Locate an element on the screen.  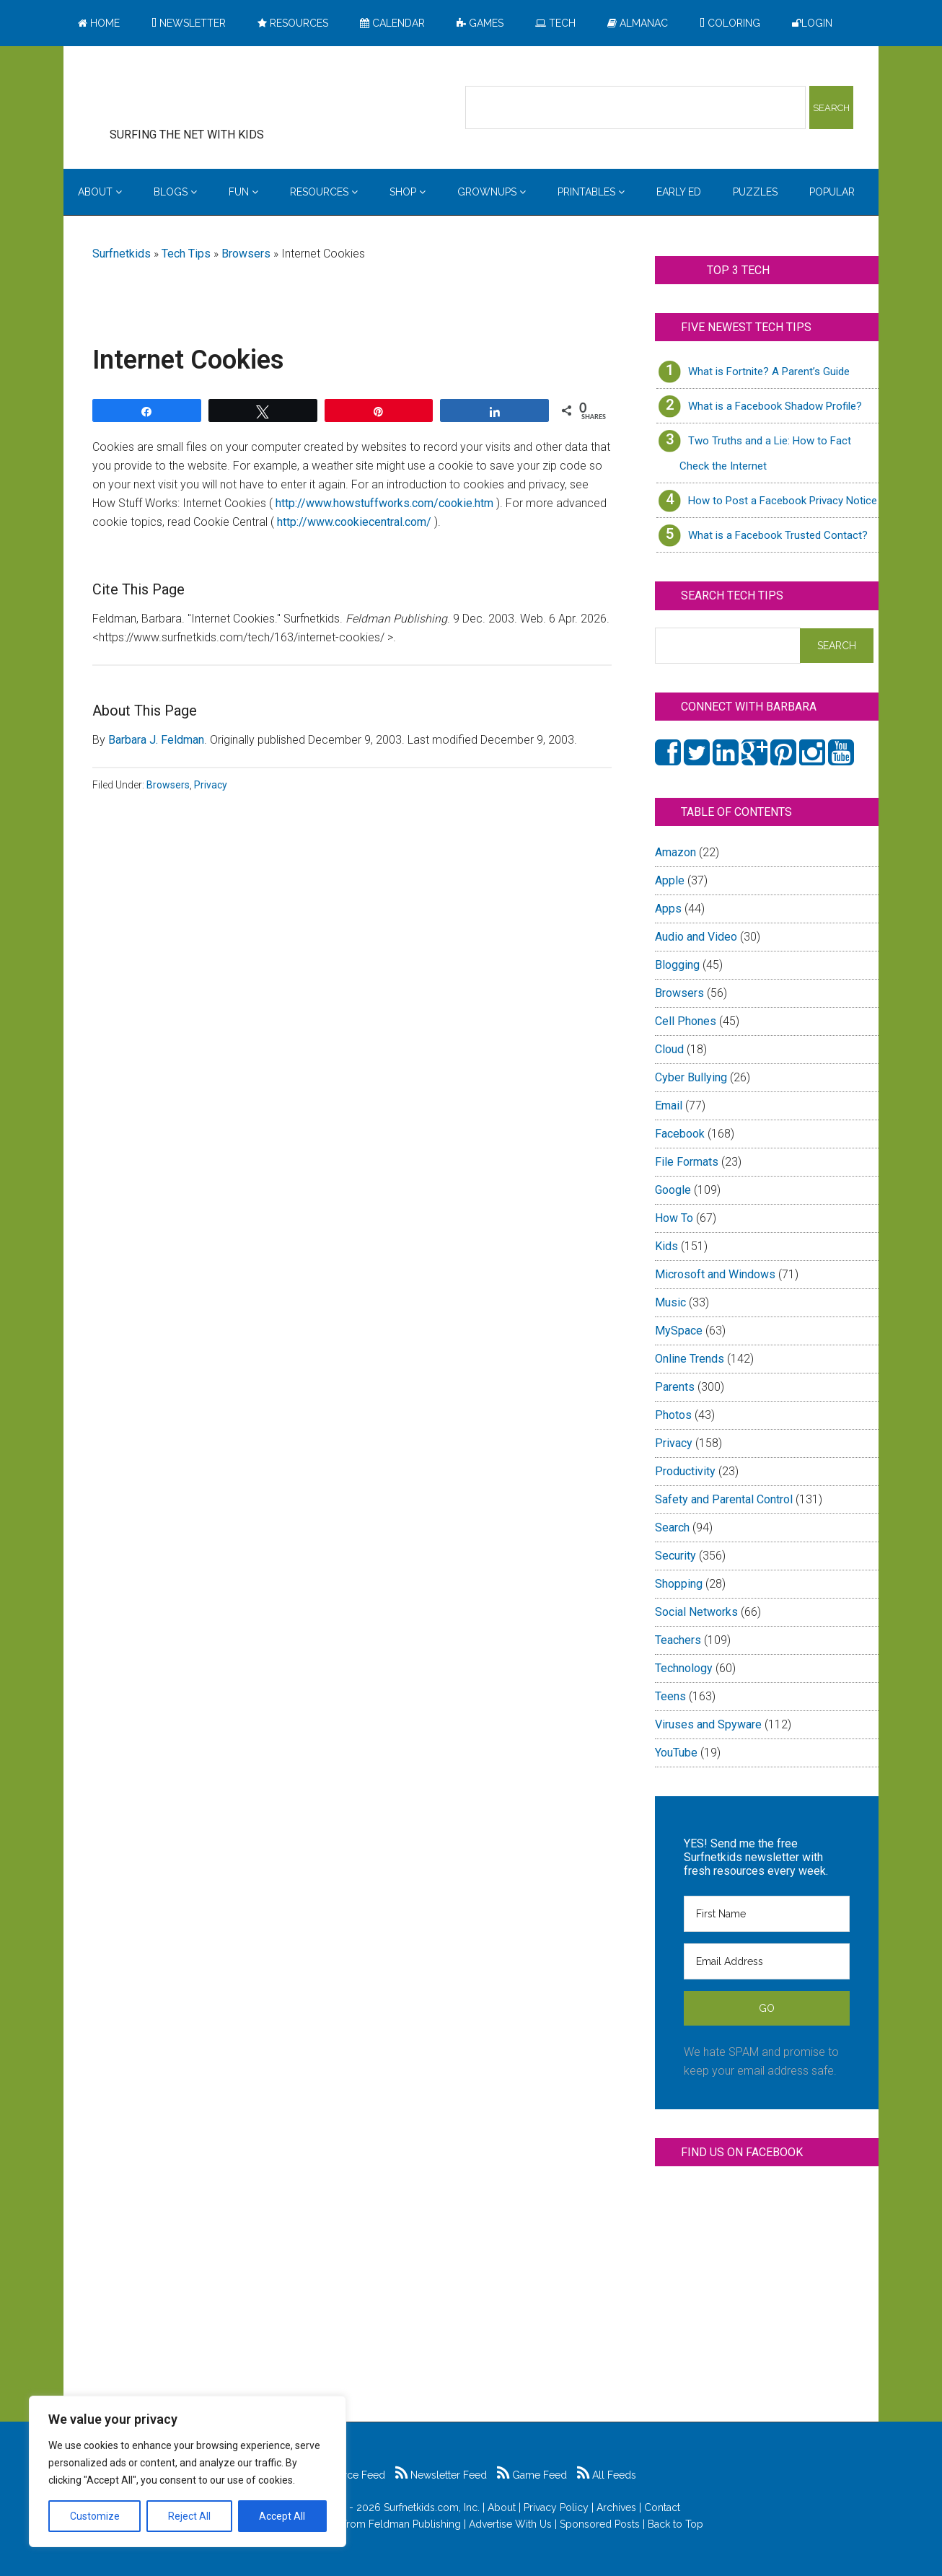
All Feeds is located at coordinates (606, 2475).